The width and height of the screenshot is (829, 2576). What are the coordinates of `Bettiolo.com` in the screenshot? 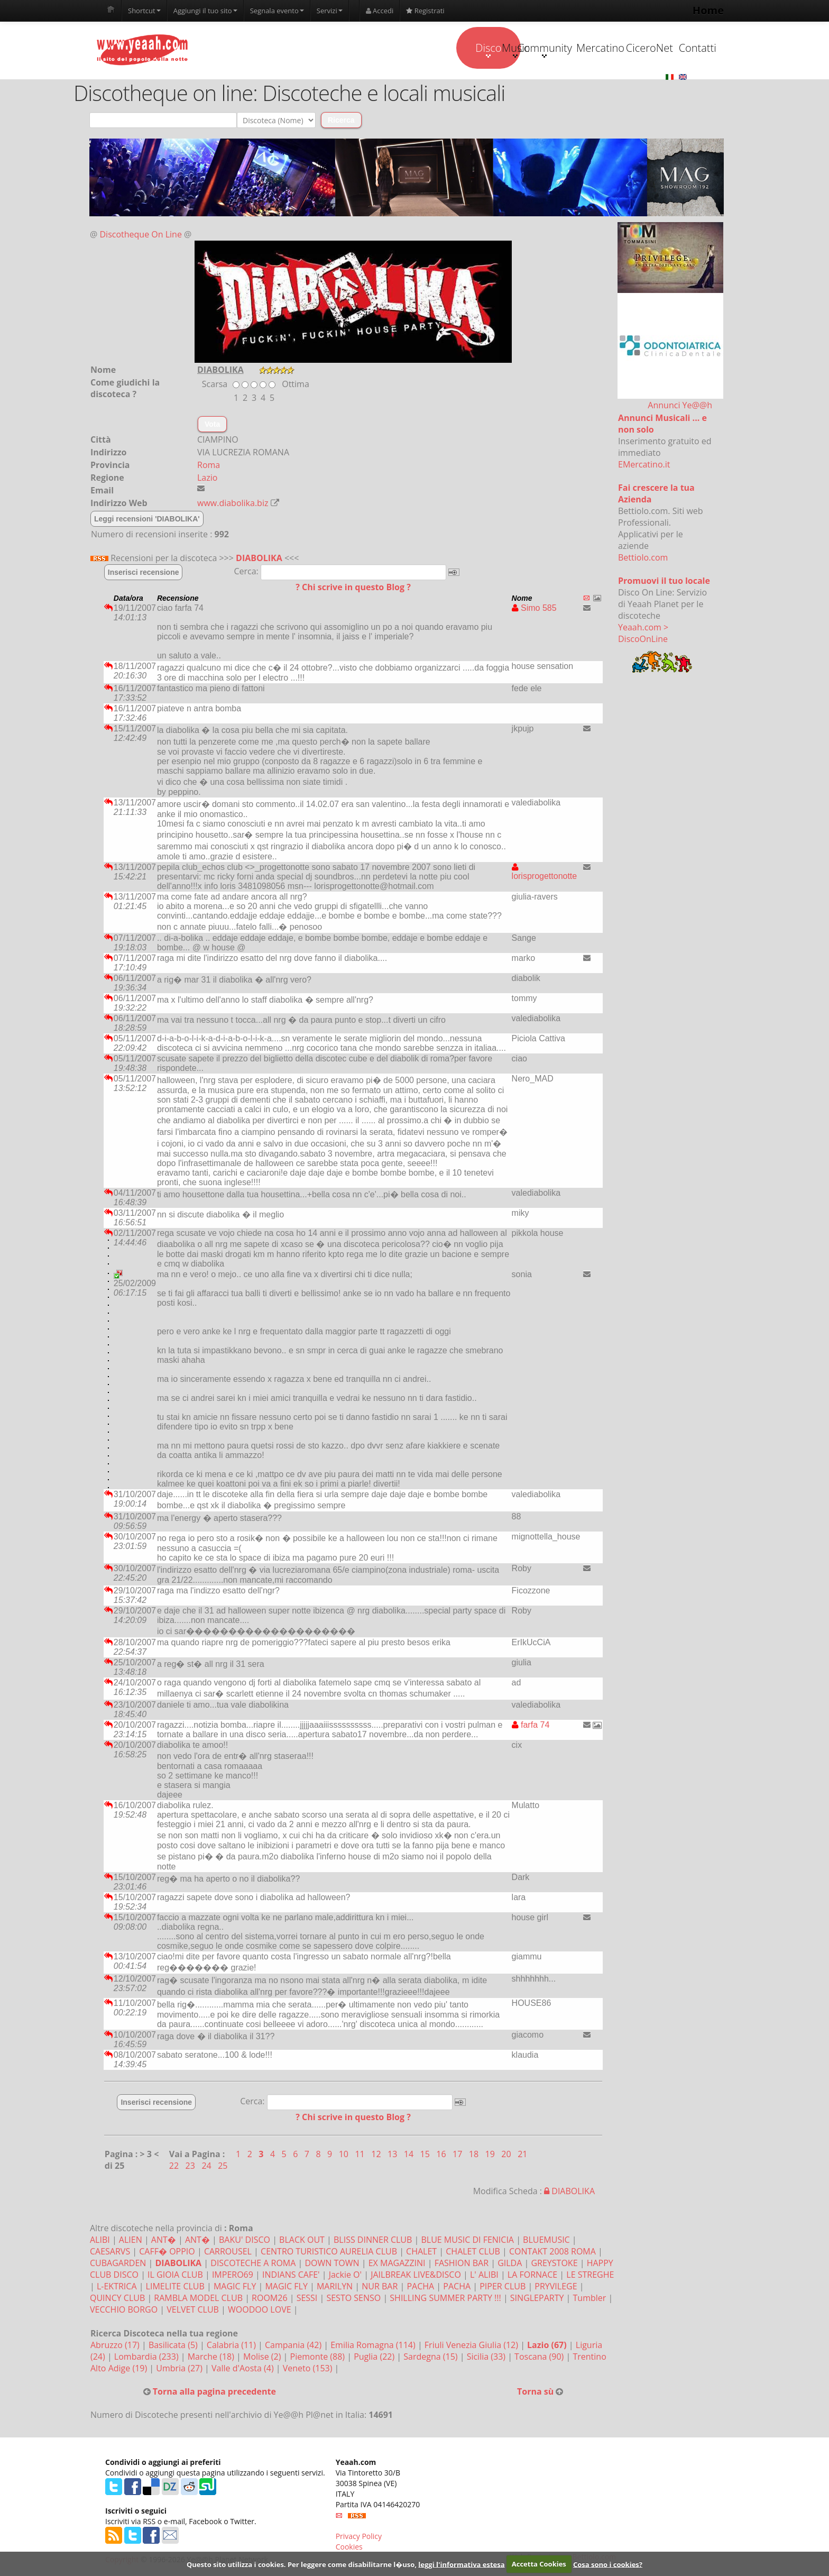 It's located at (643, 558).